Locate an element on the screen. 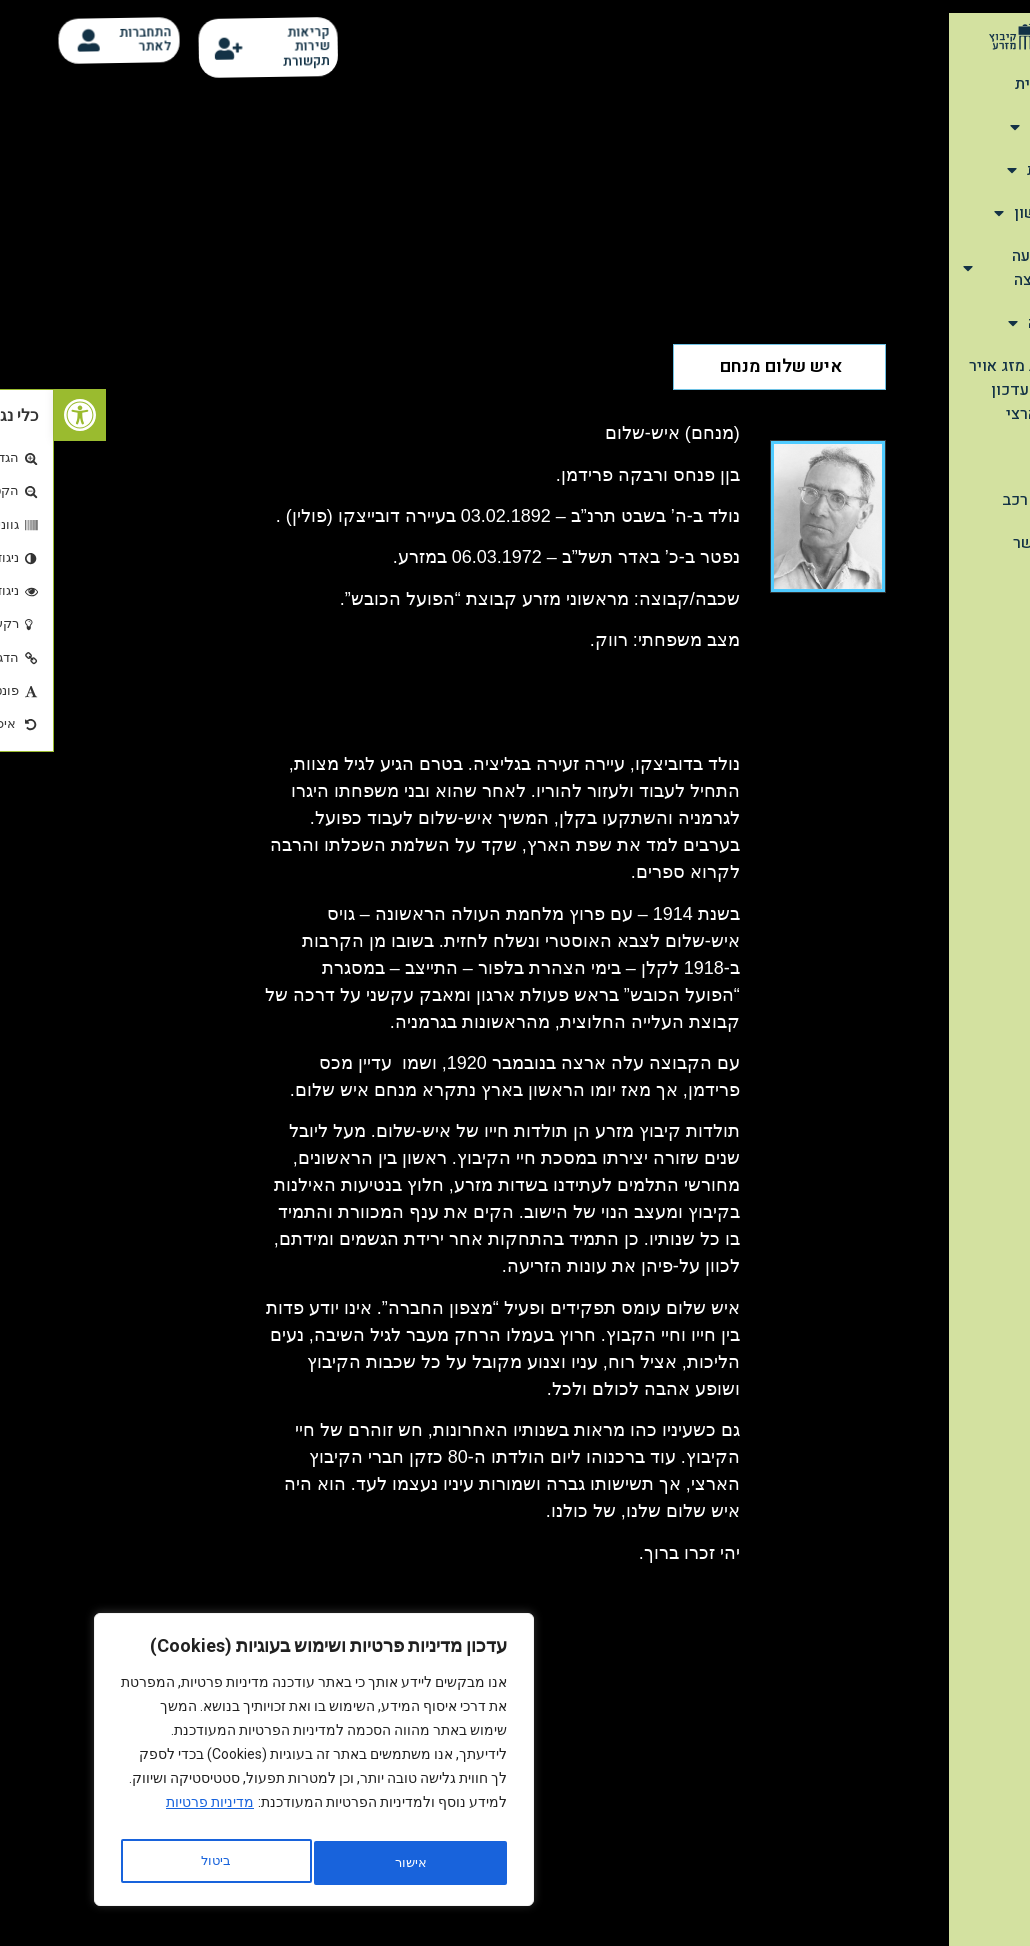 The image size is (1030, 1946). הנצחה is located at coordinates (985, 323).